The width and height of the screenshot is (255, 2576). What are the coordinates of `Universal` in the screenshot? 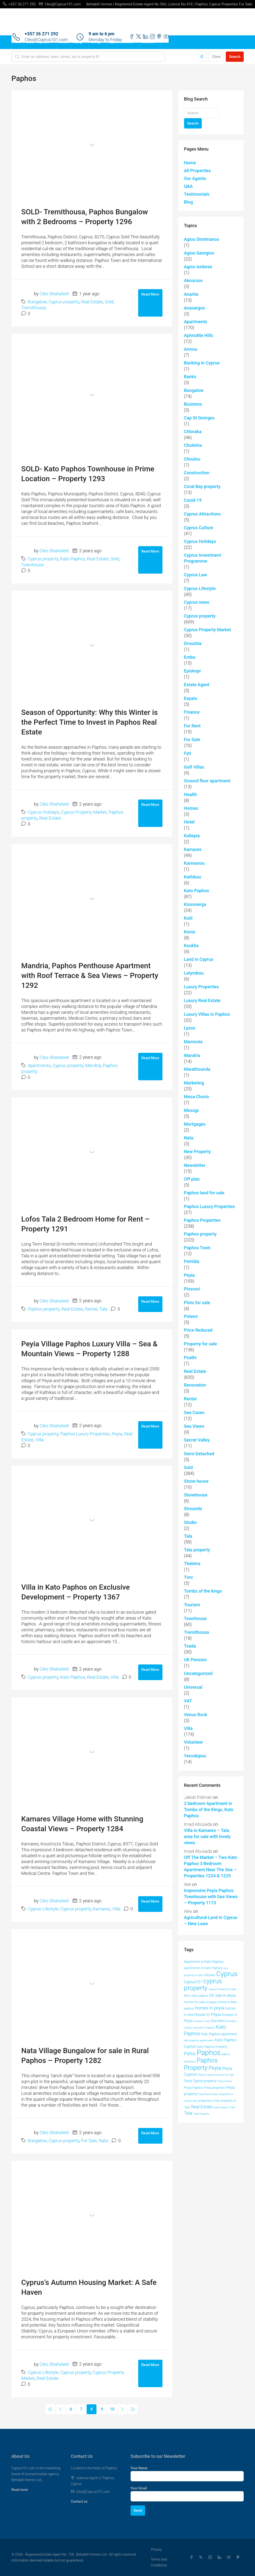 It's located at (193, 1687).